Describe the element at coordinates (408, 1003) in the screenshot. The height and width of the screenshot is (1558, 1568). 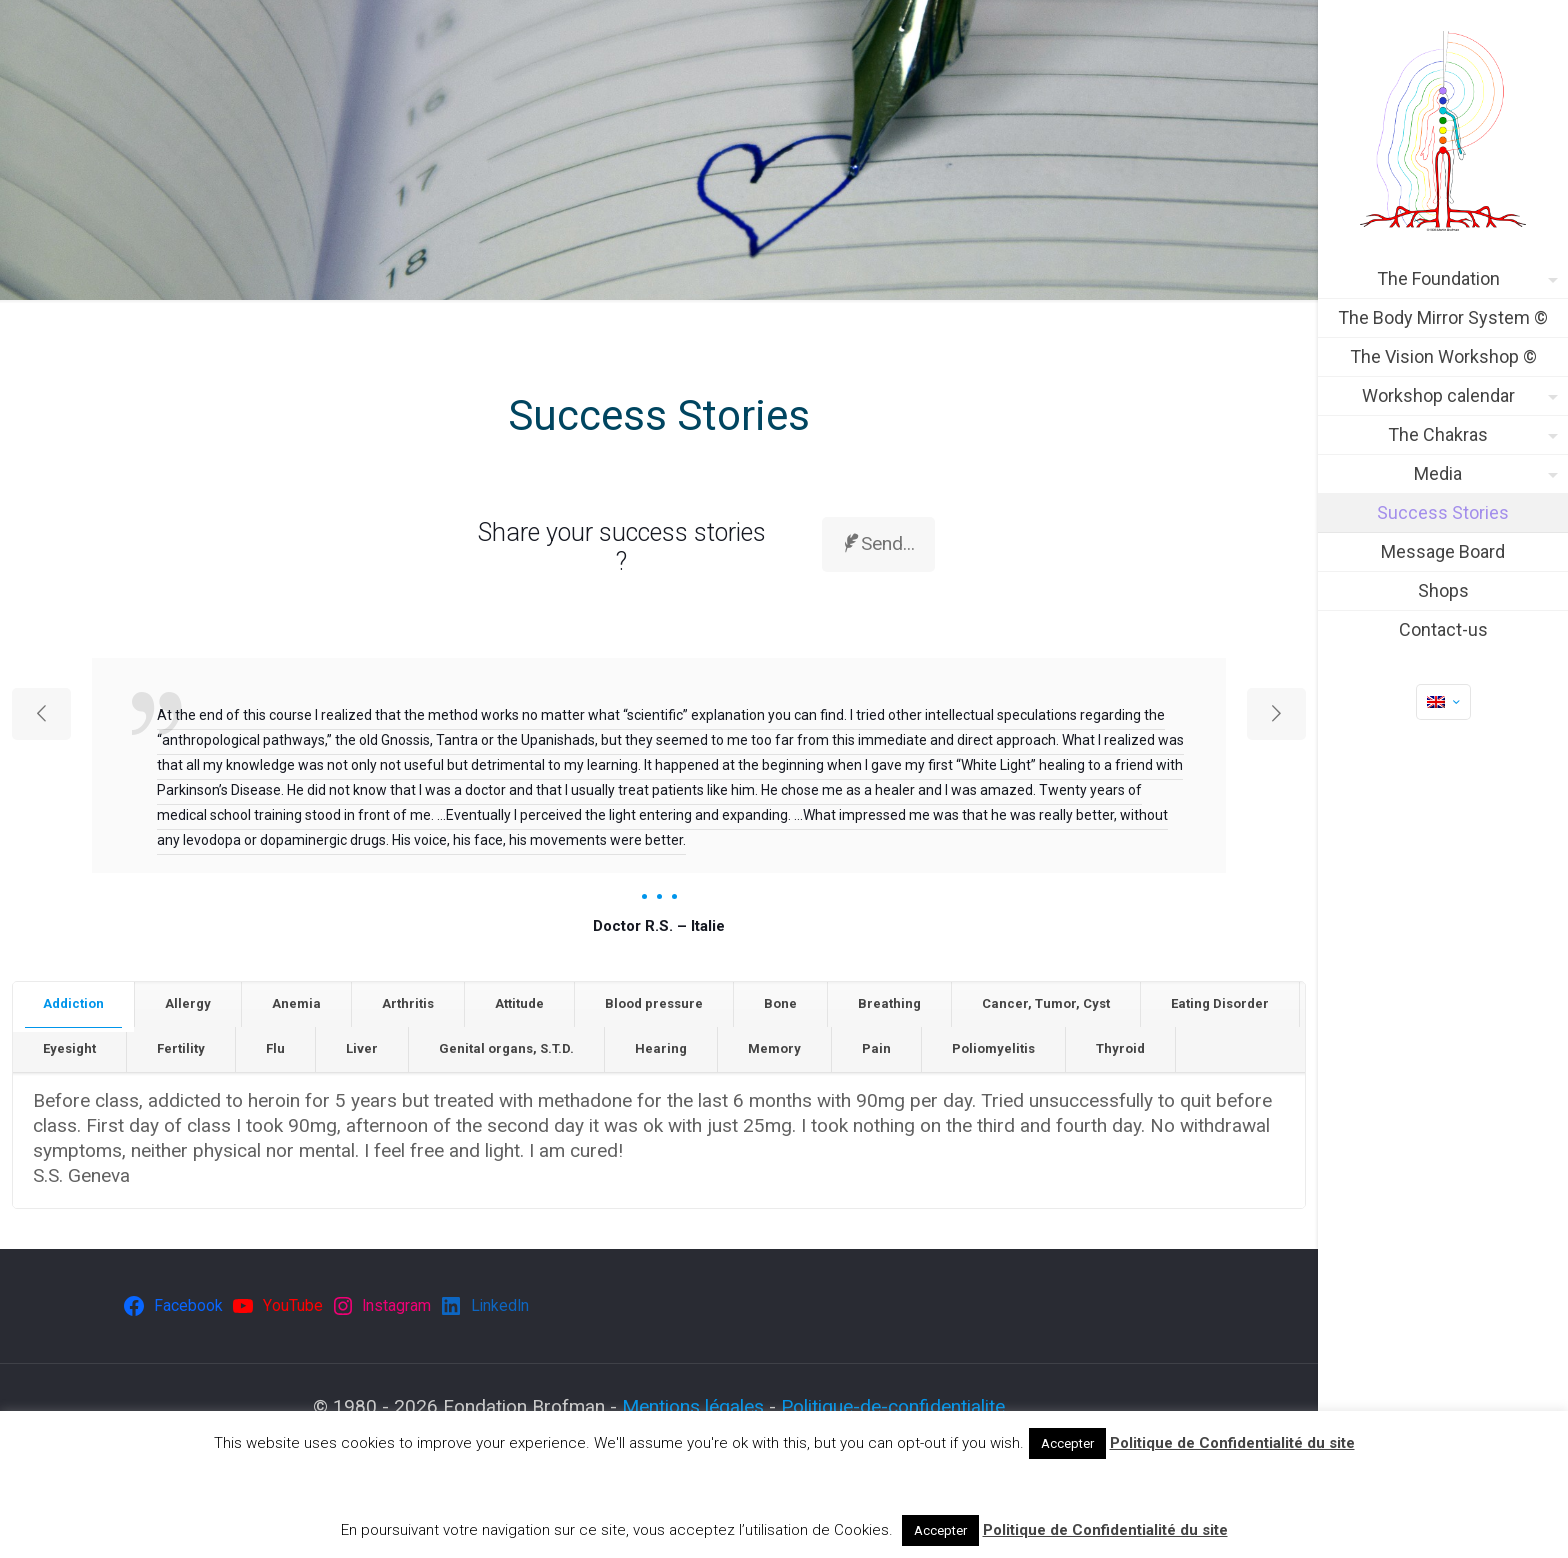
I see `Arthritis` at that location.